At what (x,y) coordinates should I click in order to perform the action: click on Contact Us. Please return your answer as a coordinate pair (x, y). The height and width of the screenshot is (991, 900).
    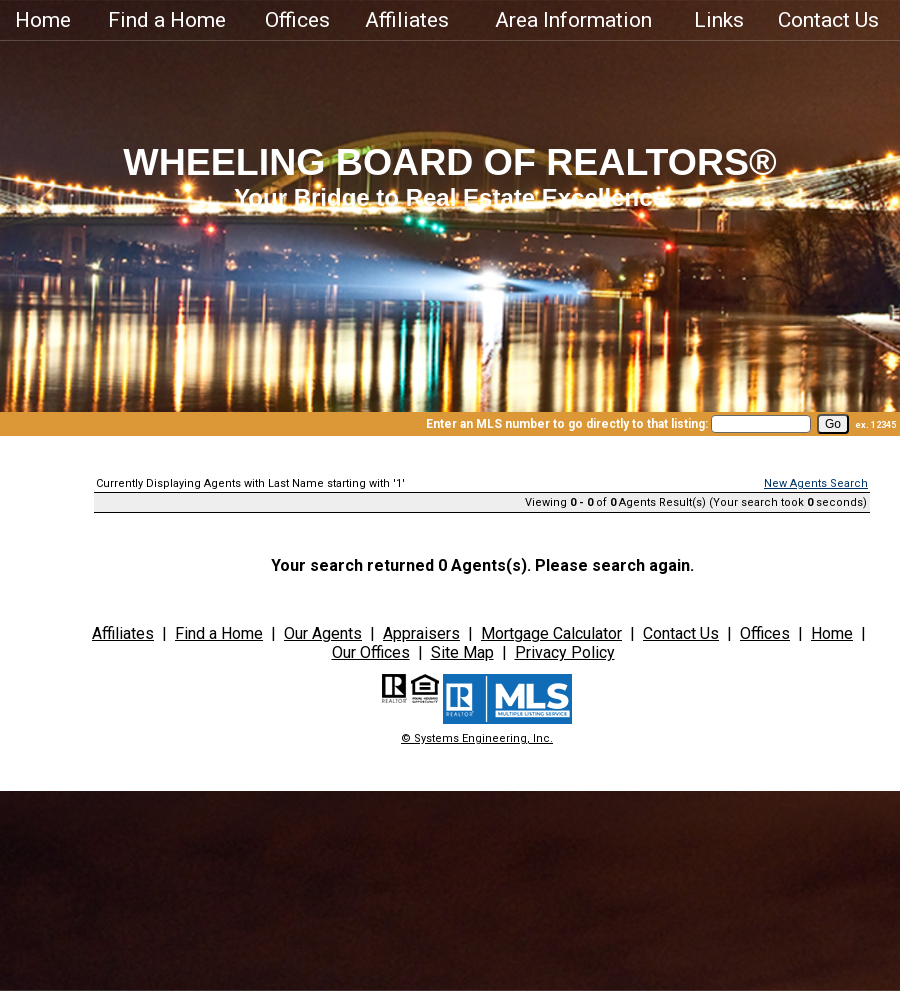
    Looking at the image, I should click on (828, 20).